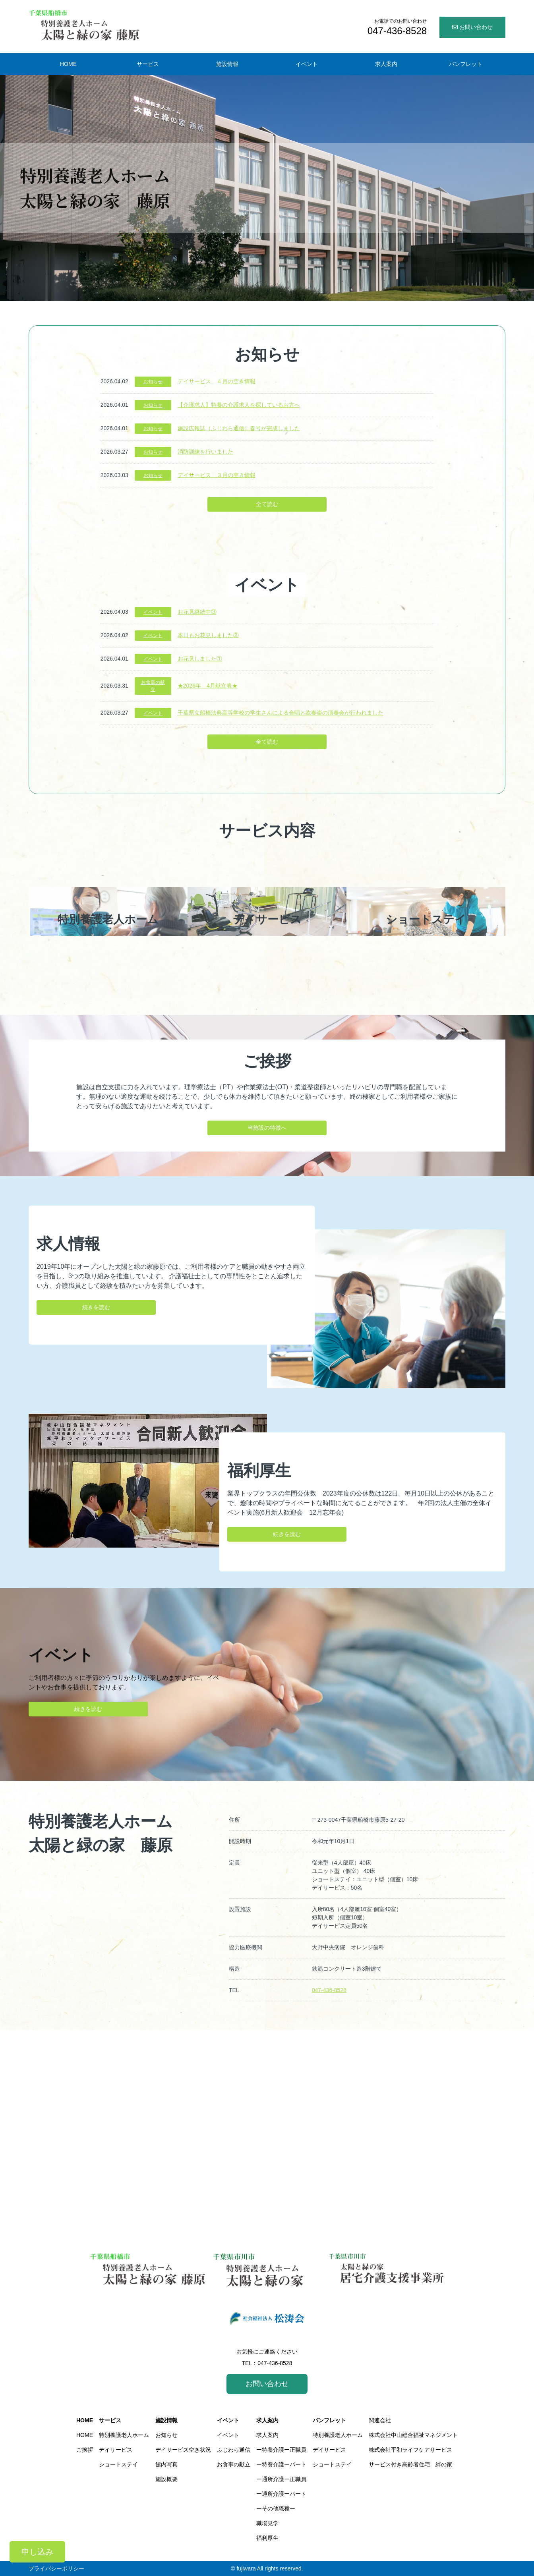  Describe the element at coordinates (166, 2479) in the screenshot. I see `施設概要` at that location.